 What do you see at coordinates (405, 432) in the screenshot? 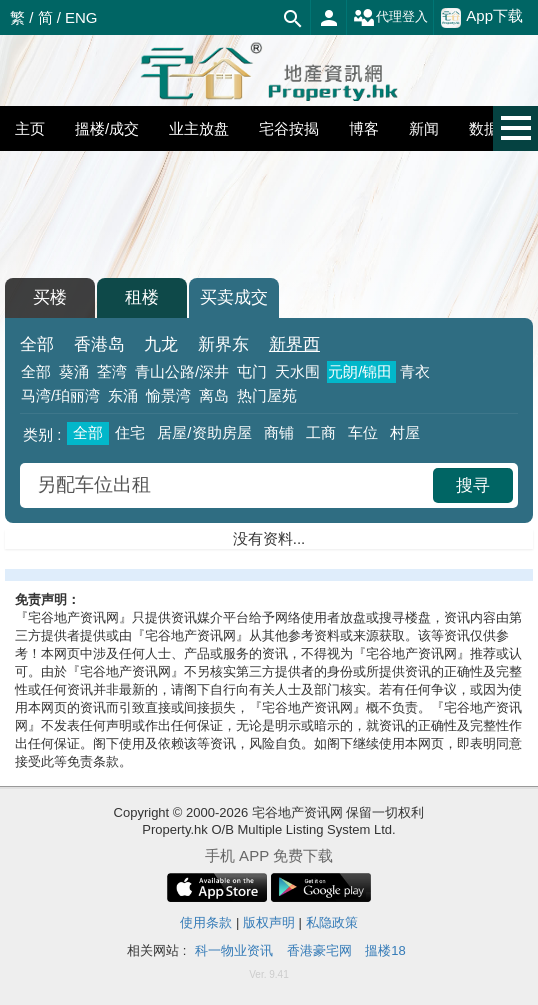
I see `村屋` at bounding box center [405, 432].